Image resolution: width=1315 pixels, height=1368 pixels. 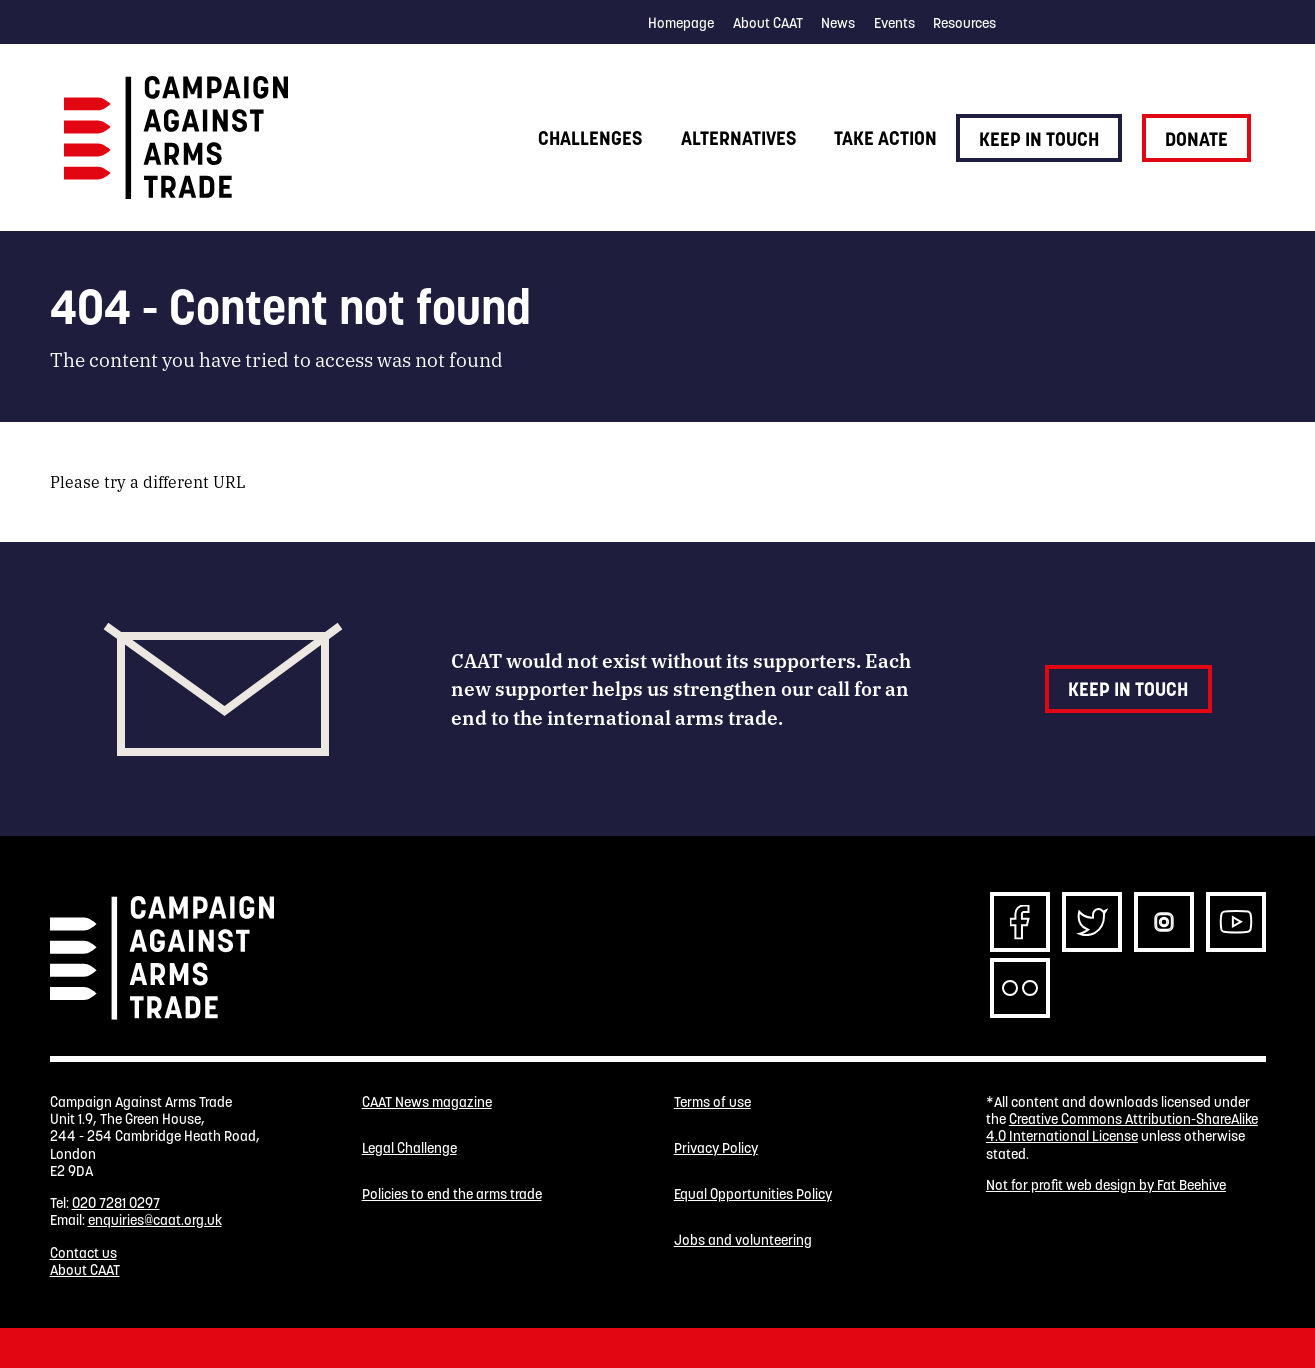 What do you see at coordinates (83, 1253) in the screenshot?
I see `Contact us` at bounding box center [83, 1253].